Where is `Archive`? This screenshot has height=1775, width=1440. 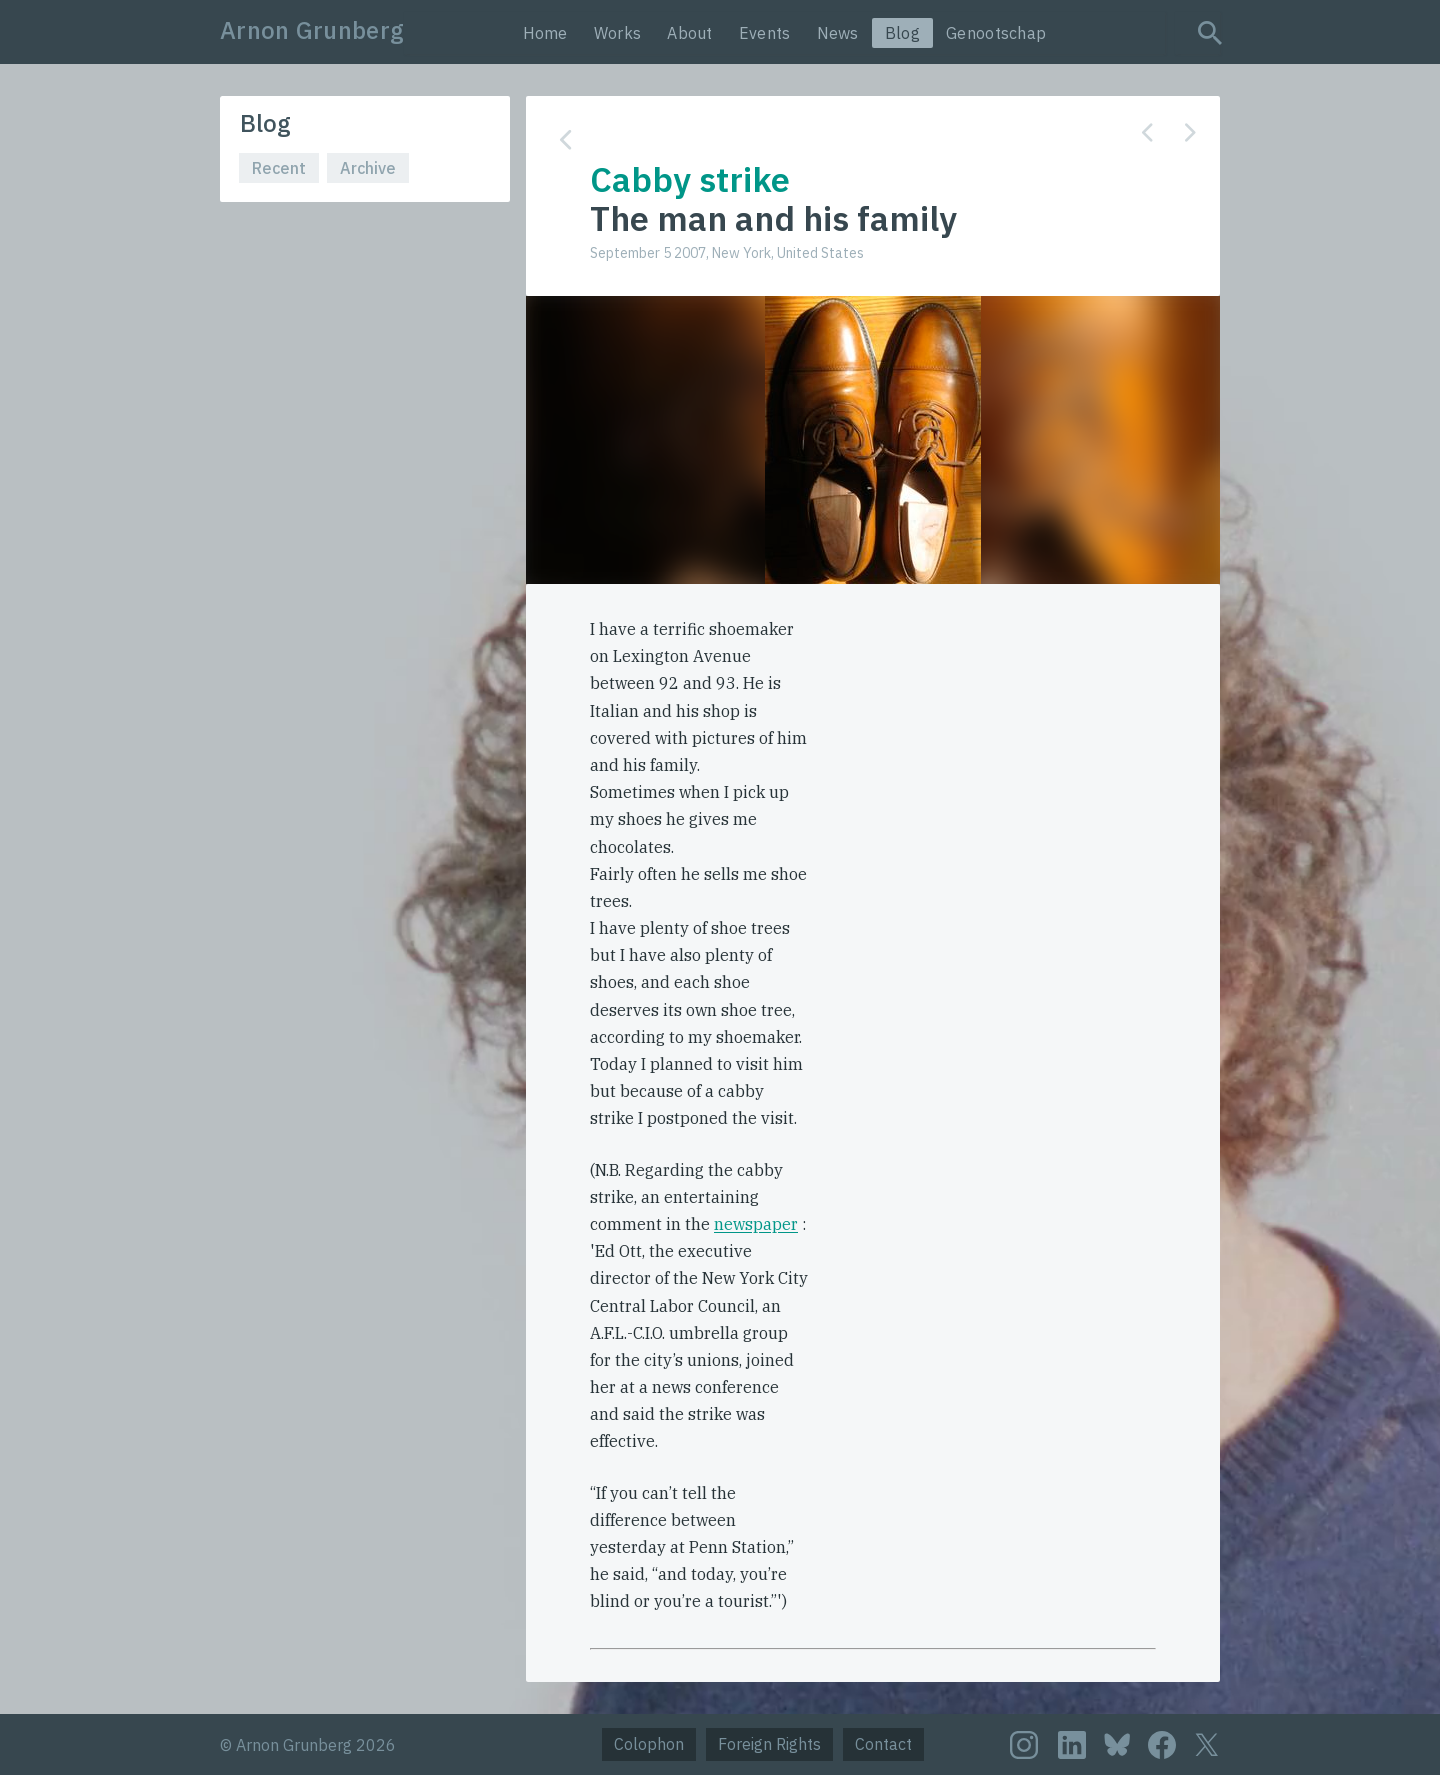
Archive is located at coordinates (368, 168).